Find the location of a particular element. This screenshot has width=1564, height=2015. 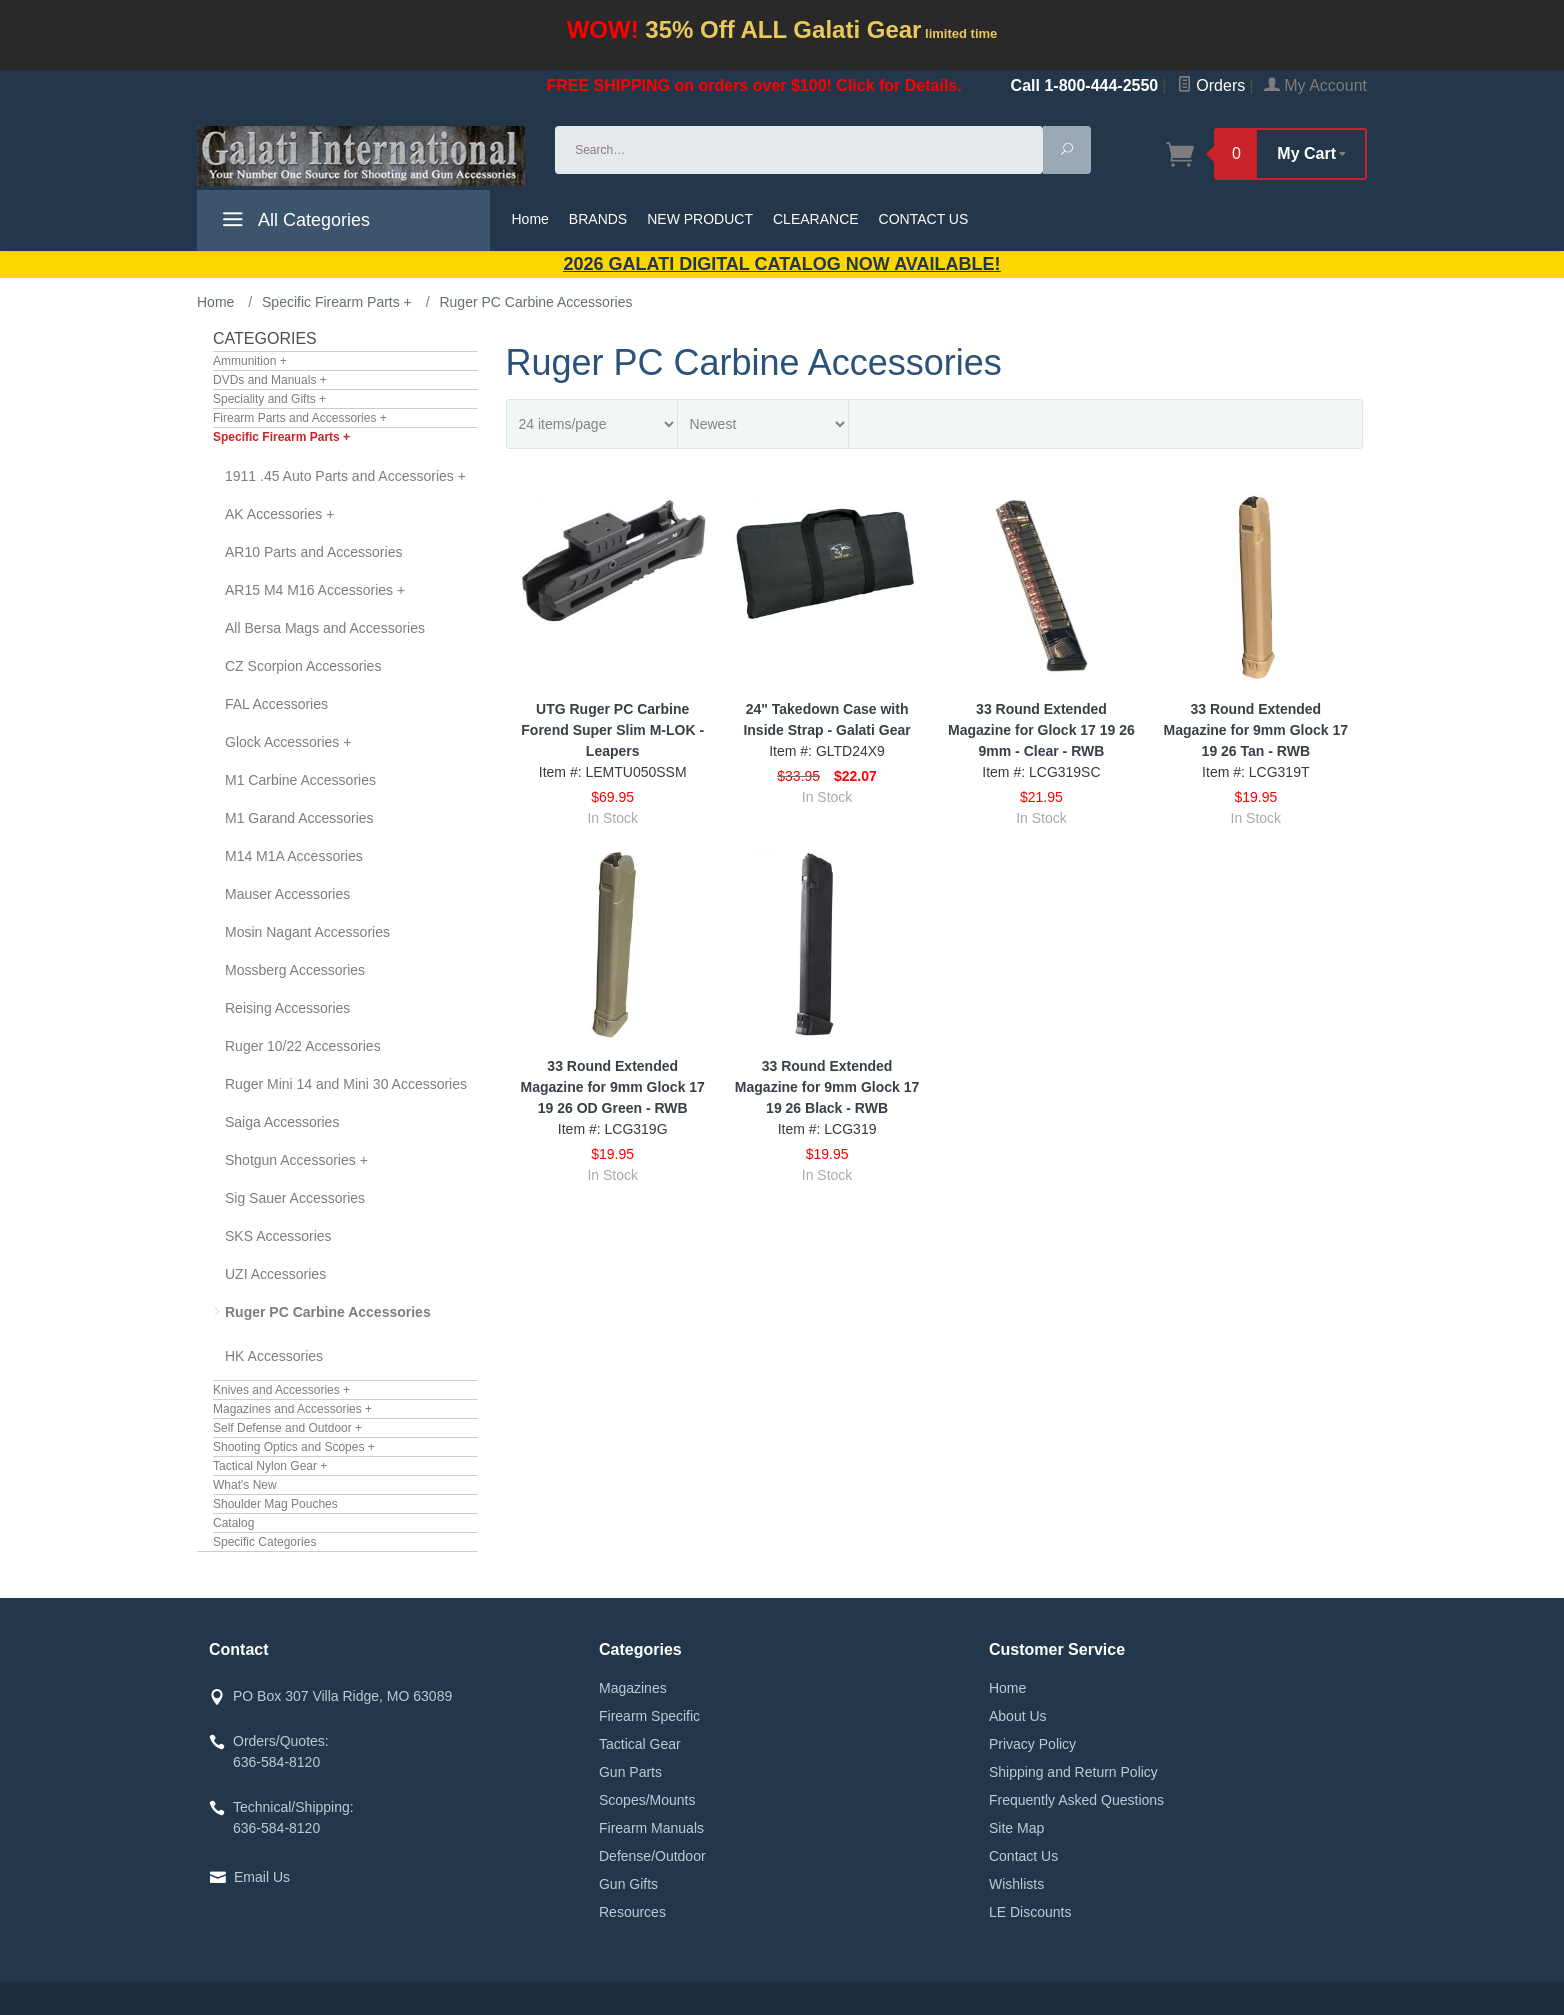

Resources is located at coordinates (632, 1912).